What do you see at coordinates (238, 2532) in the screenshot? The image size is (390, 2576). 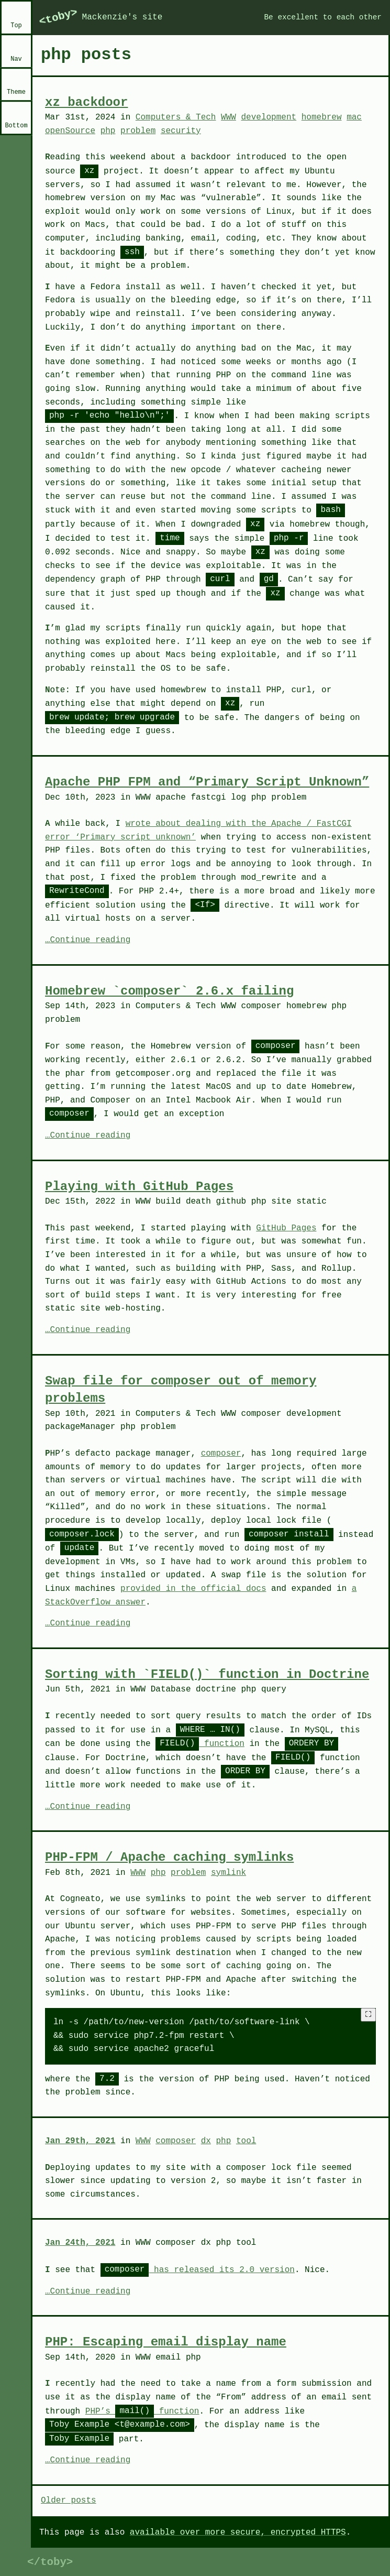 I see `available over more secure, encrypted HTTPS` at bounding box center [238, 2532].